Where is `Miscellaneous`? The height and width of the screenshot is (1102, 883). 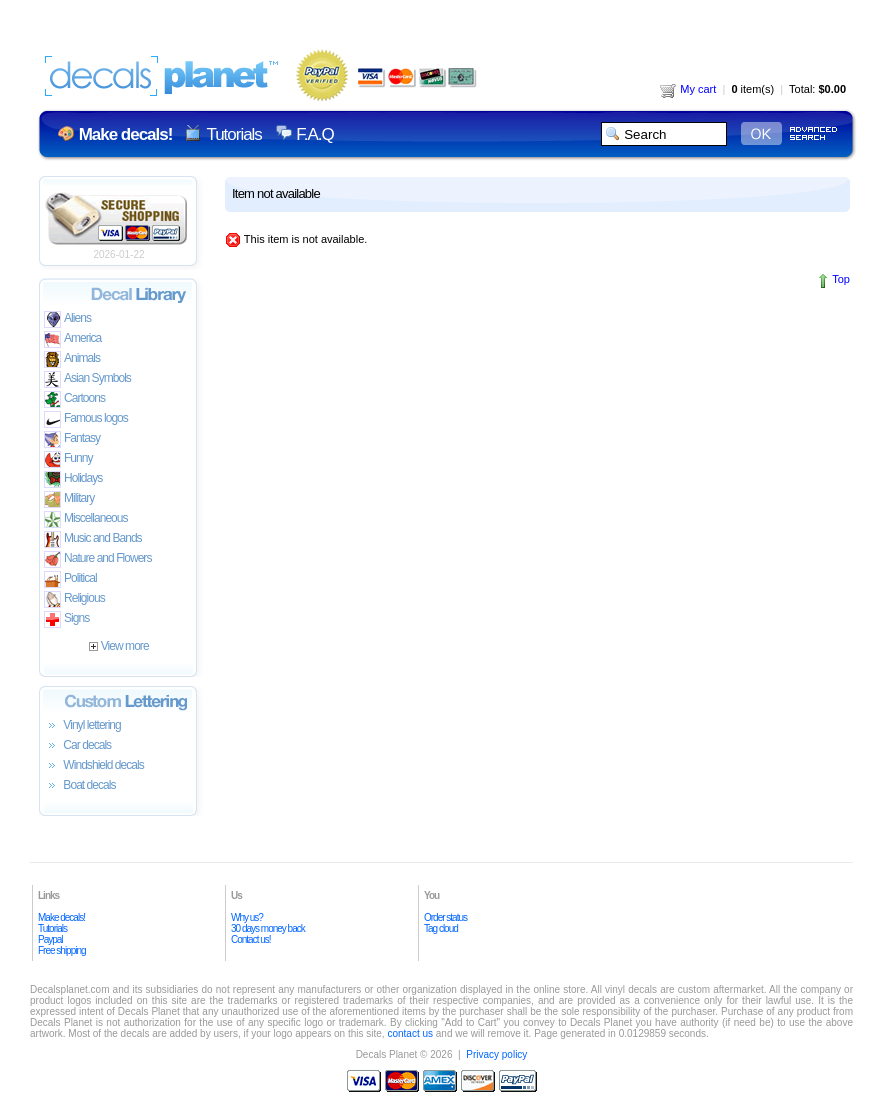 Miscellaneous is located at coordinates (86, 519).